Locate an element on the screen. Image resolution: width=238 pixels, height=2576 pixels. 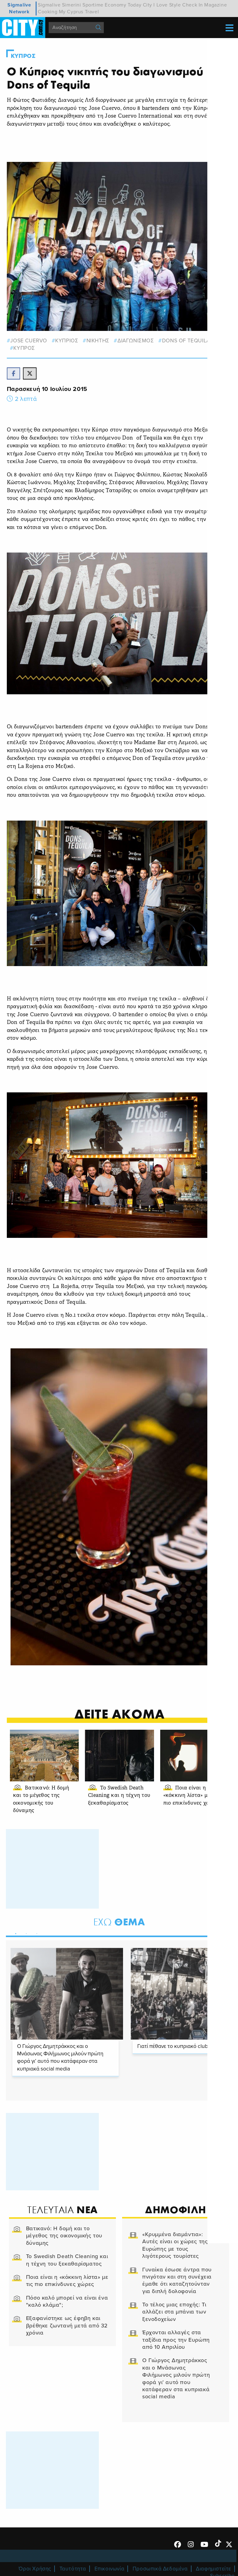
ΔΙΑΓΩΝΙΣΜΟΣ is located at coordinates (136, 340).